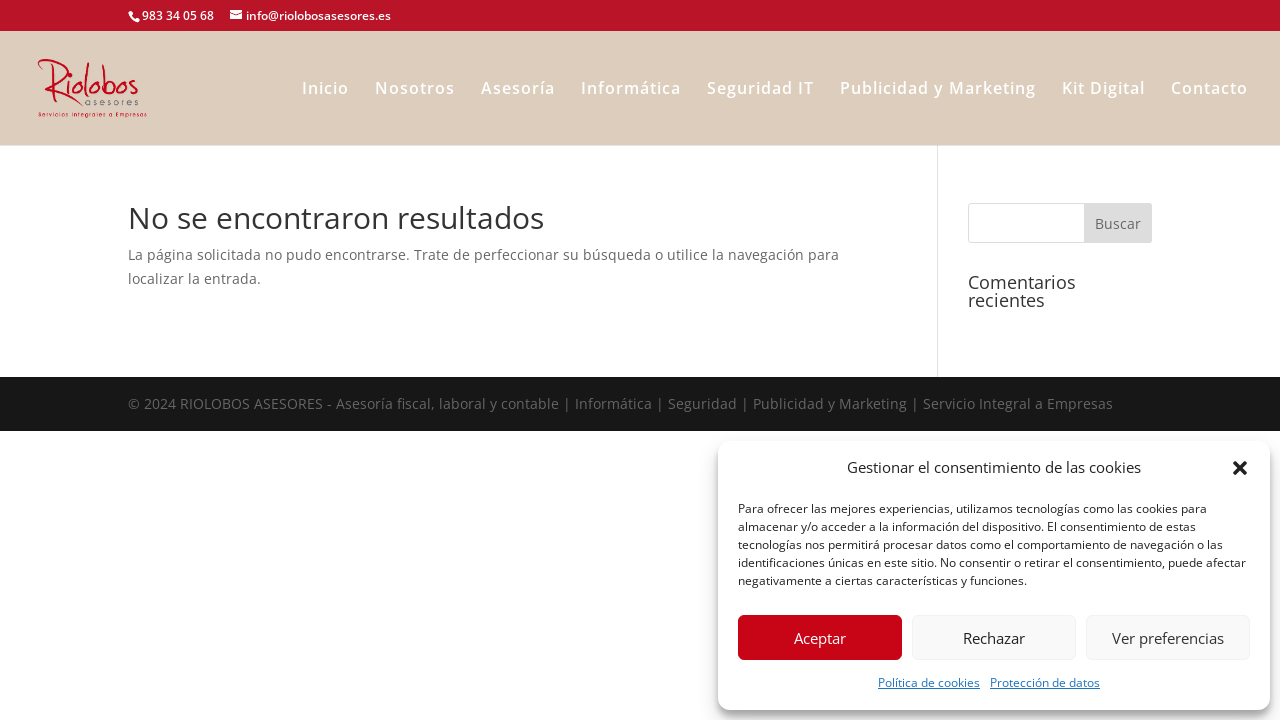 This screenshot has height=720, width=1280. Describe the element at coordinates (1168, 638) in the screenshot. I see `Ver preferencias` at that location.